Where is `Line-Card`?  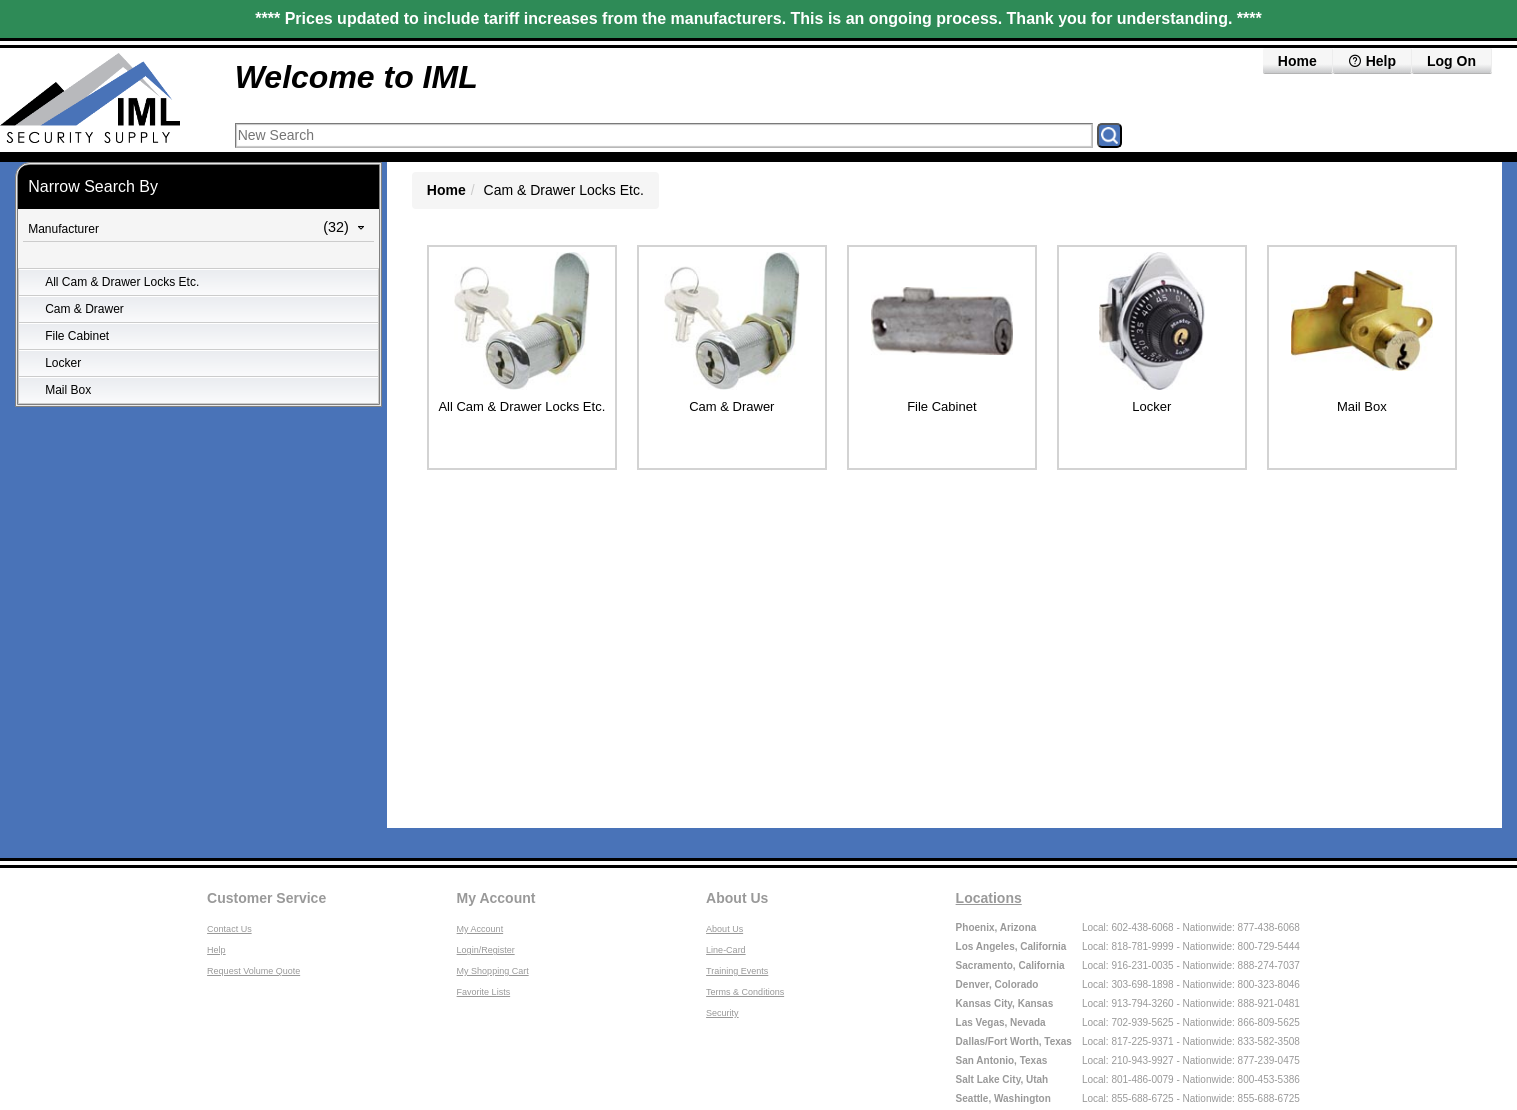
Line-Card is located at coordinates (726, 950).